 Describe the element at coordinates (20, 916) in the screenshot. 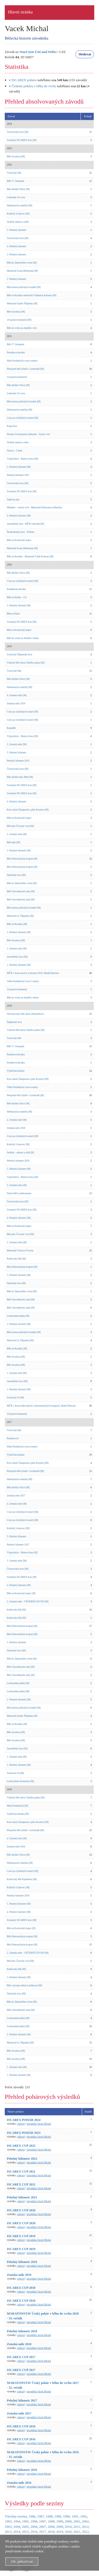

I see `Memoriál Q. Štěpánka [M]` at that location.